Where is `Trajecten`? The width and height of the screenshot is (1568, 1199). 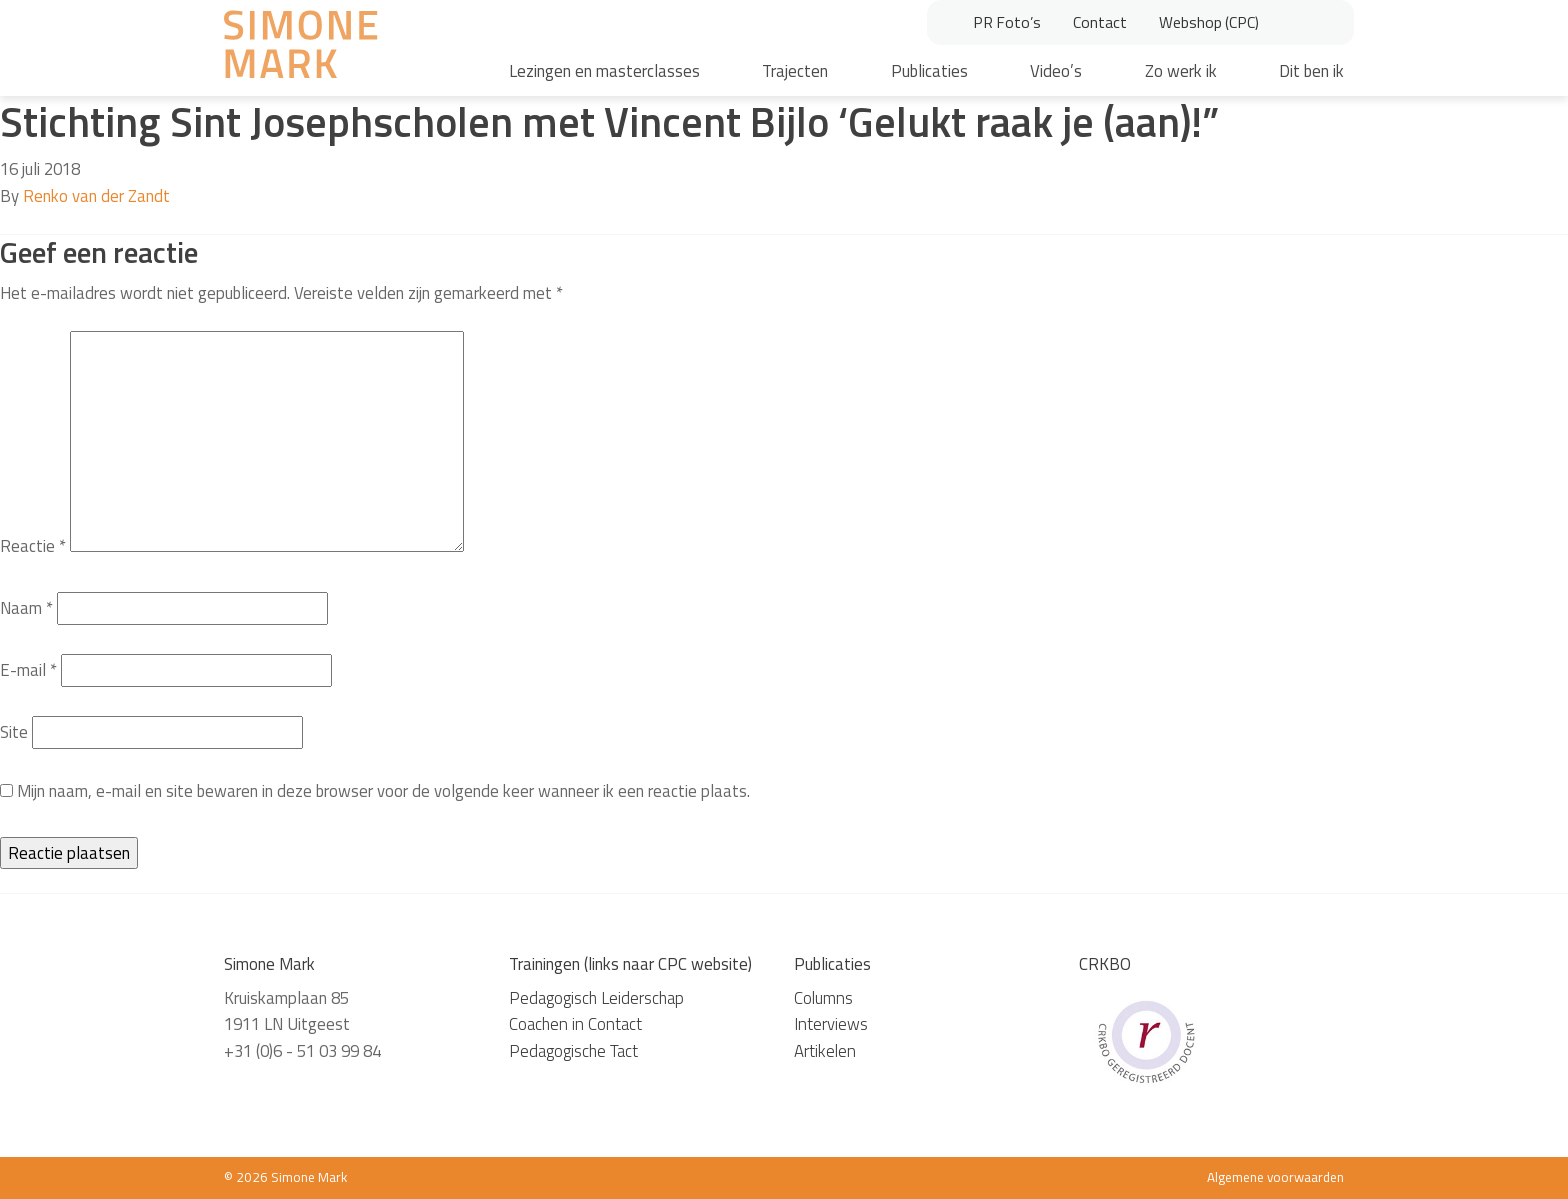 Trajecten is located at coordinates (795, 71).